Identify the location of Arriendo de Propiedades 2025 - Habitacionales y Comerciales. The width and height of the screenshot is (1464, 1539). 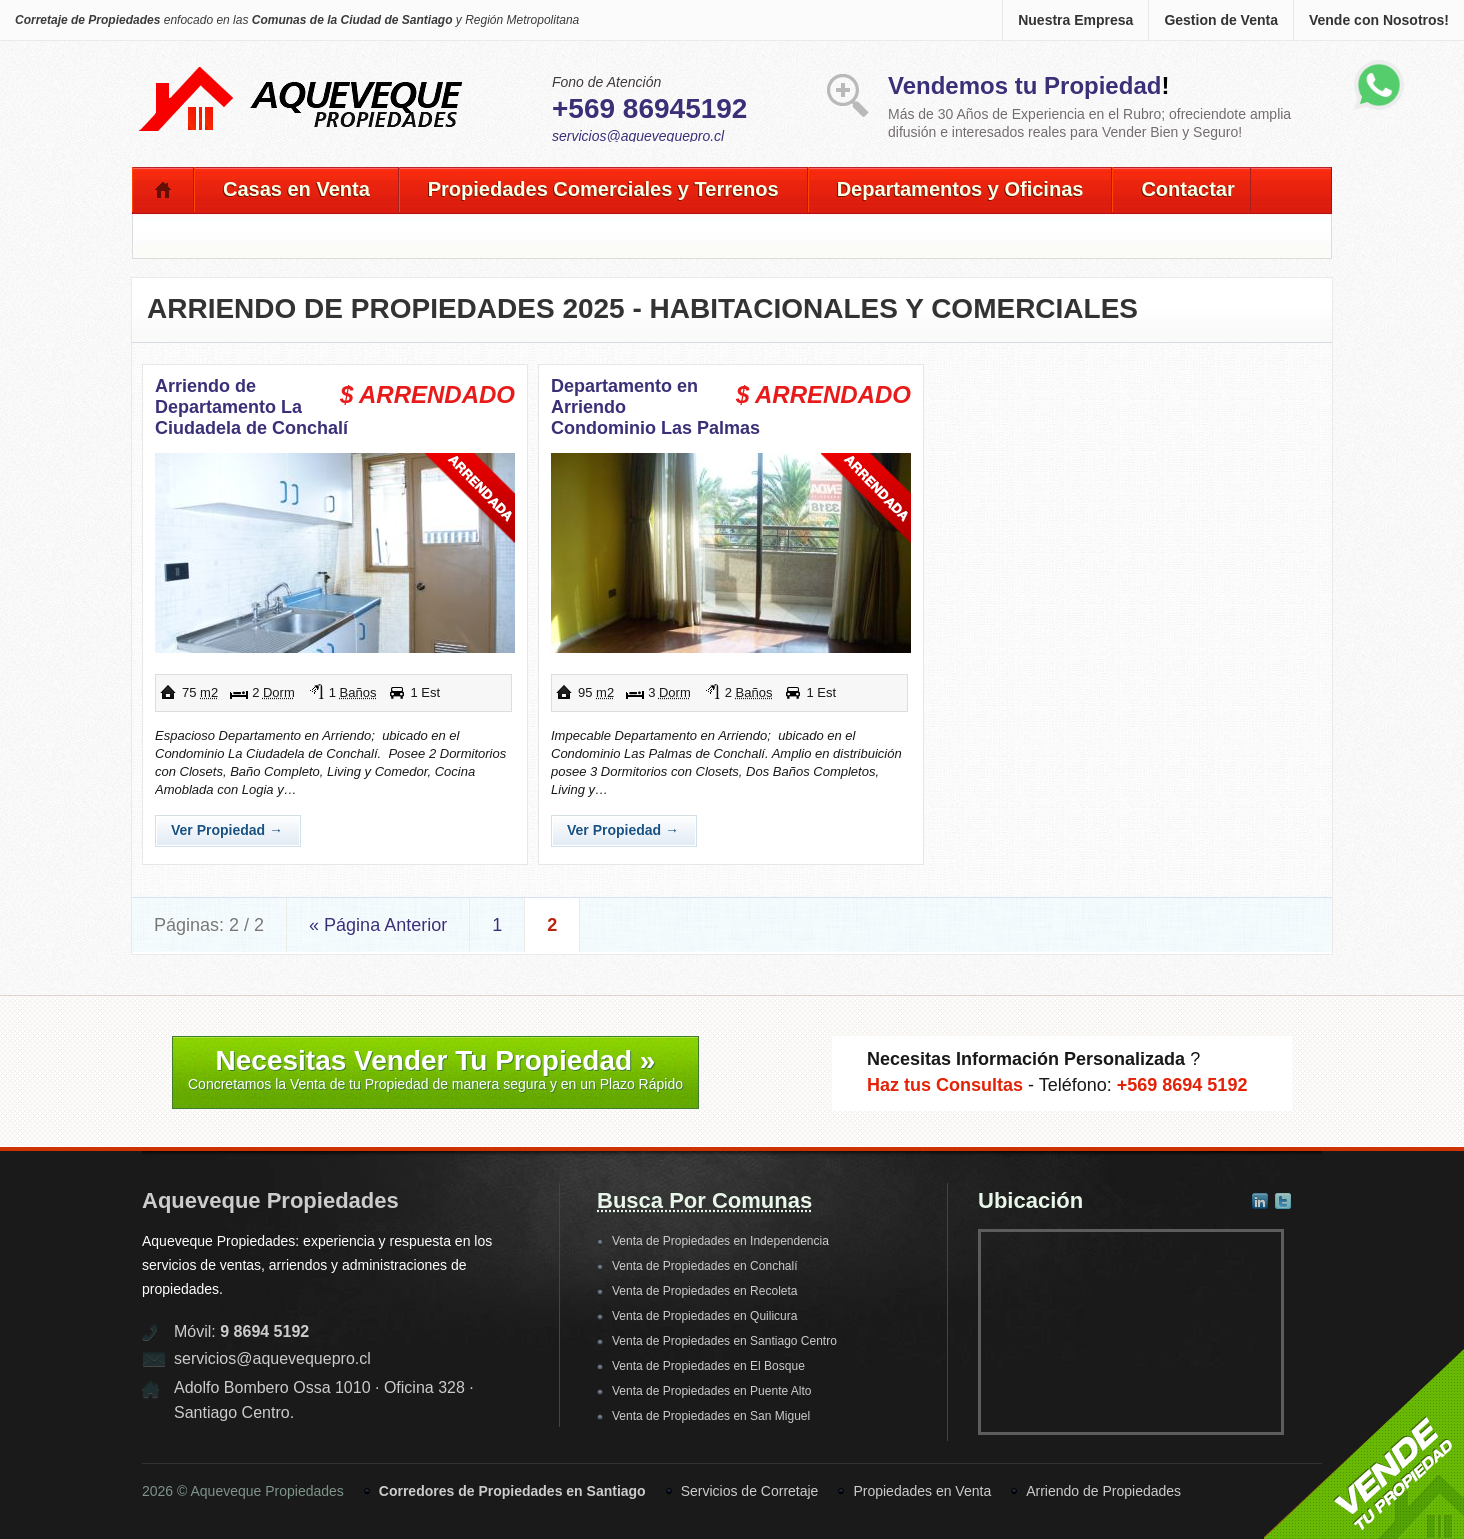
(642, 308).